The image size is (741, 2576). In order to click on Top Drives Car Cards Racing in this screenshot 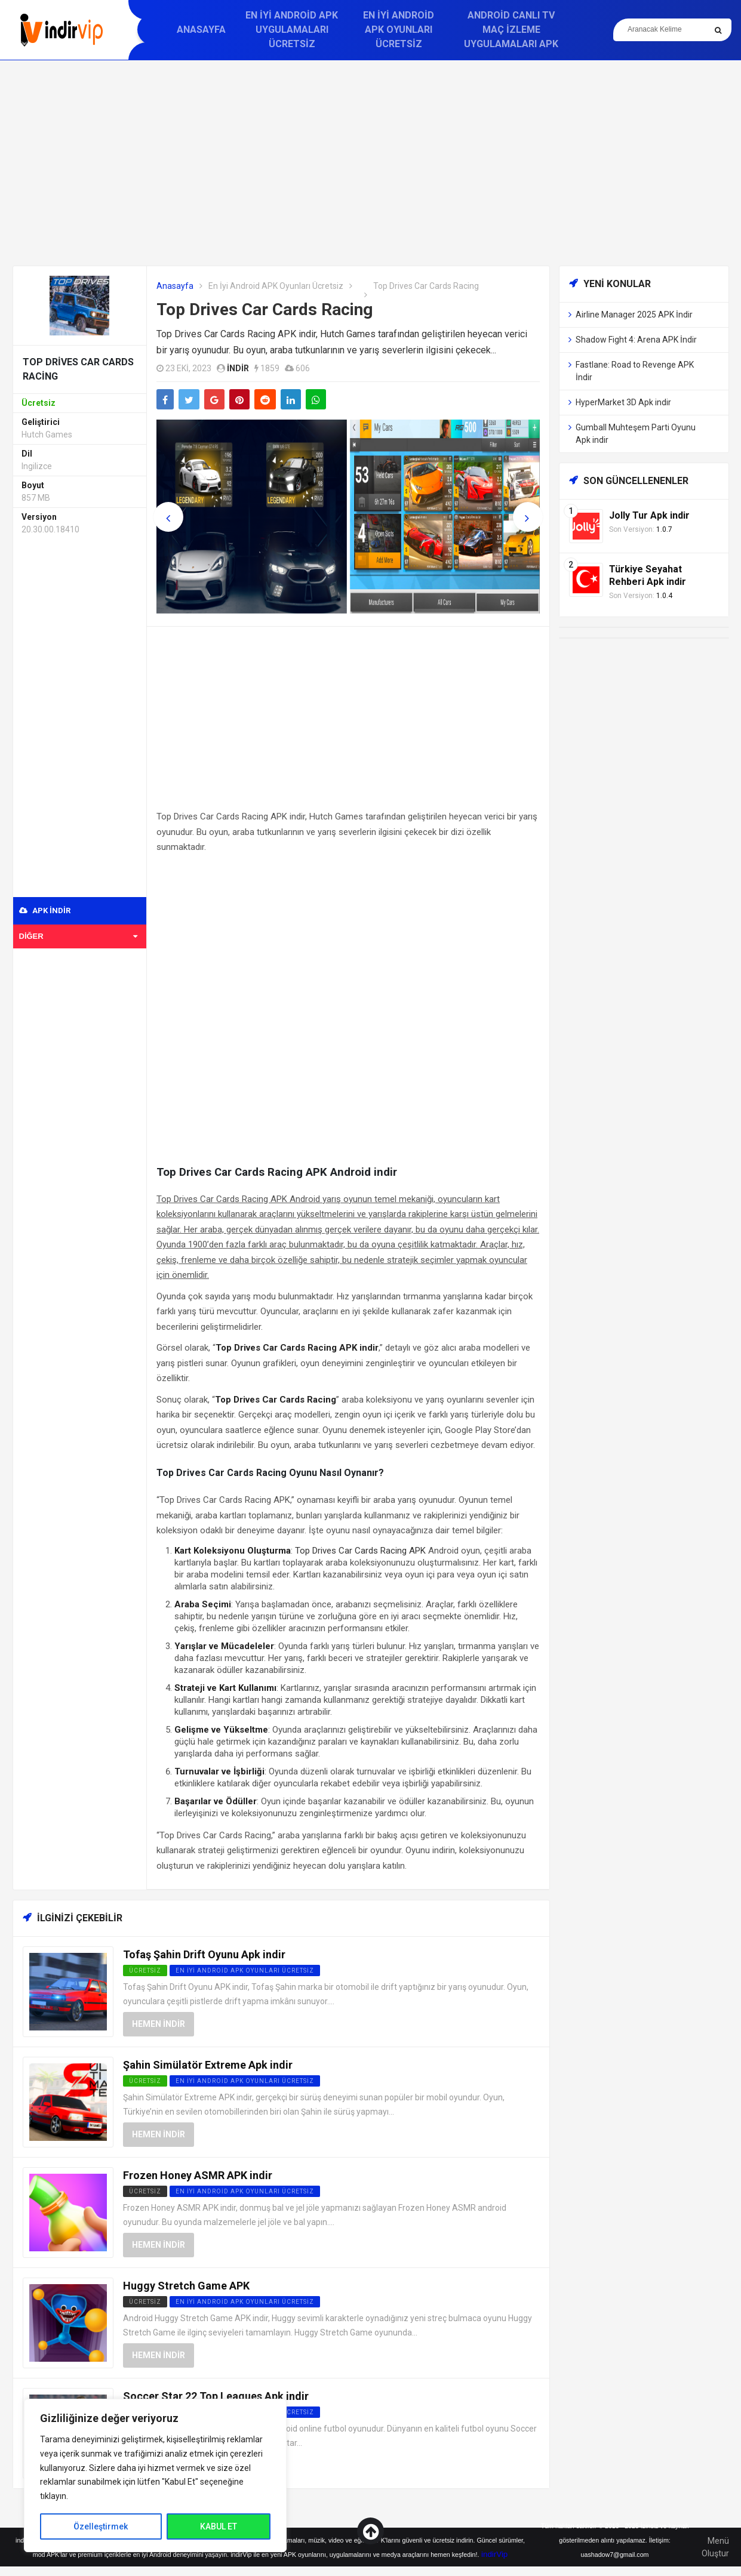, I will do `click(264, 309)`.